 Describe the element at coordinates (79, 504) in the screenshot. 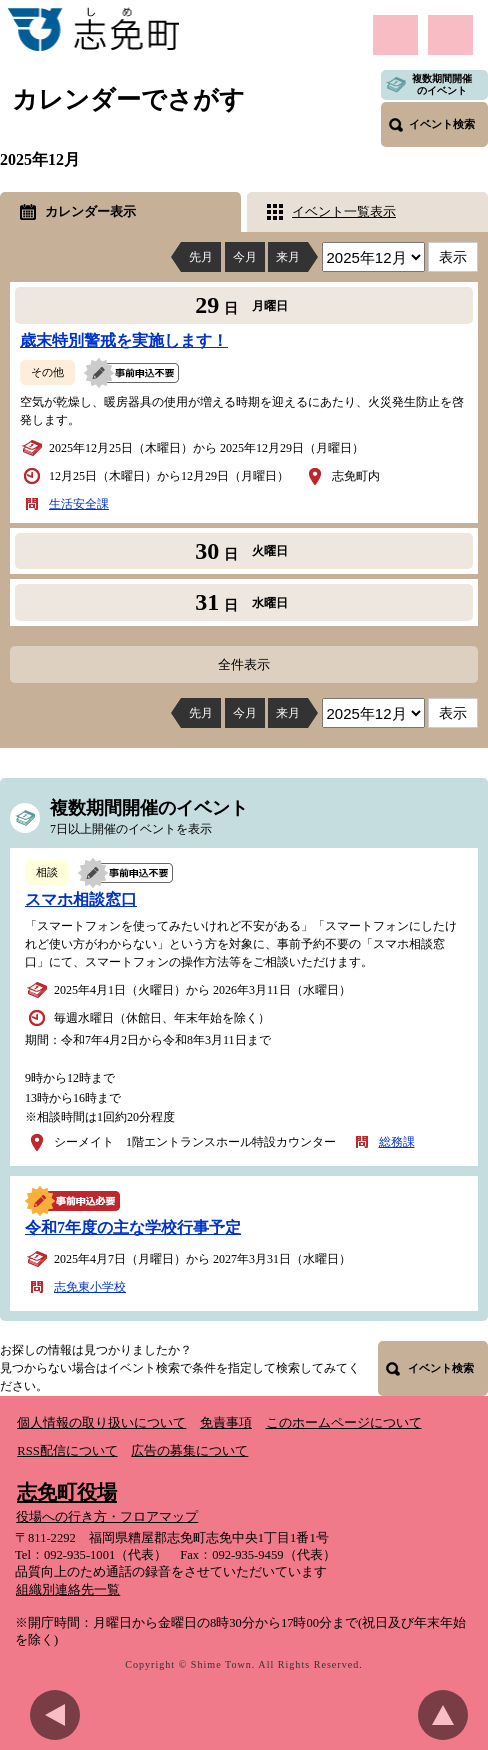

I see `生活安全課` at that location.